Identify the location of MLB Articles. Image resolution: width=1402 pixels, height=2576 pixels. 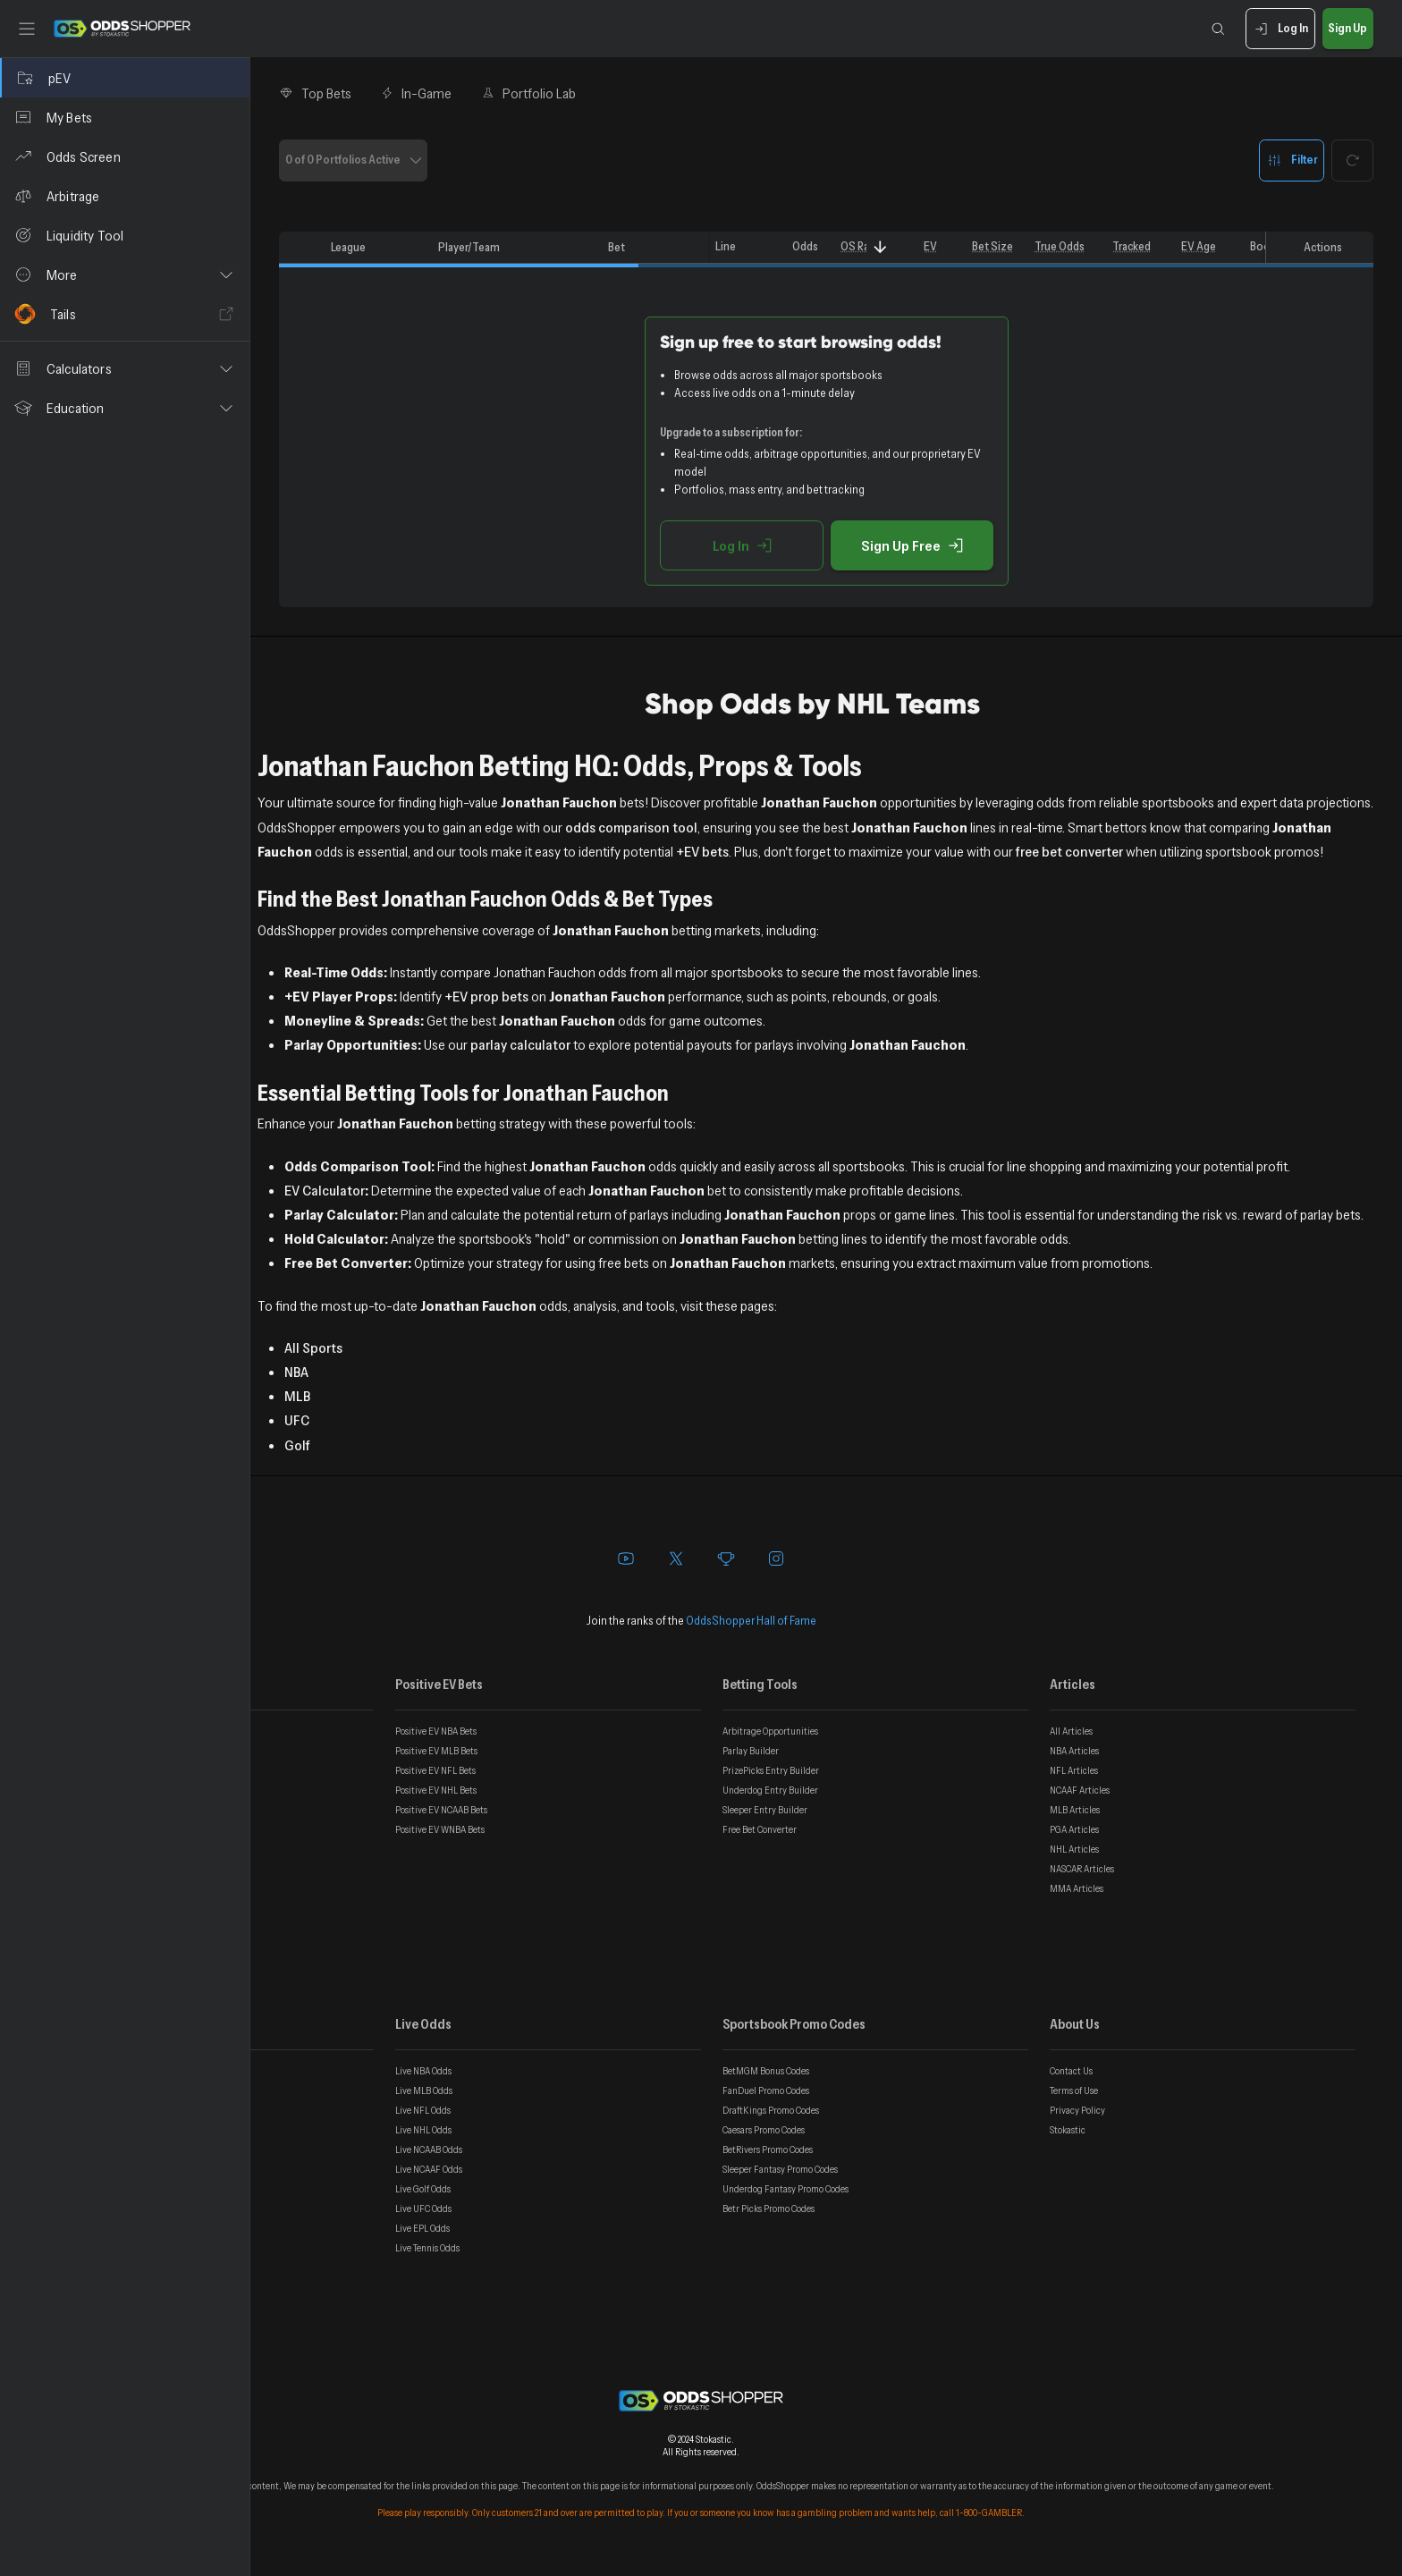
(1075, 1809).